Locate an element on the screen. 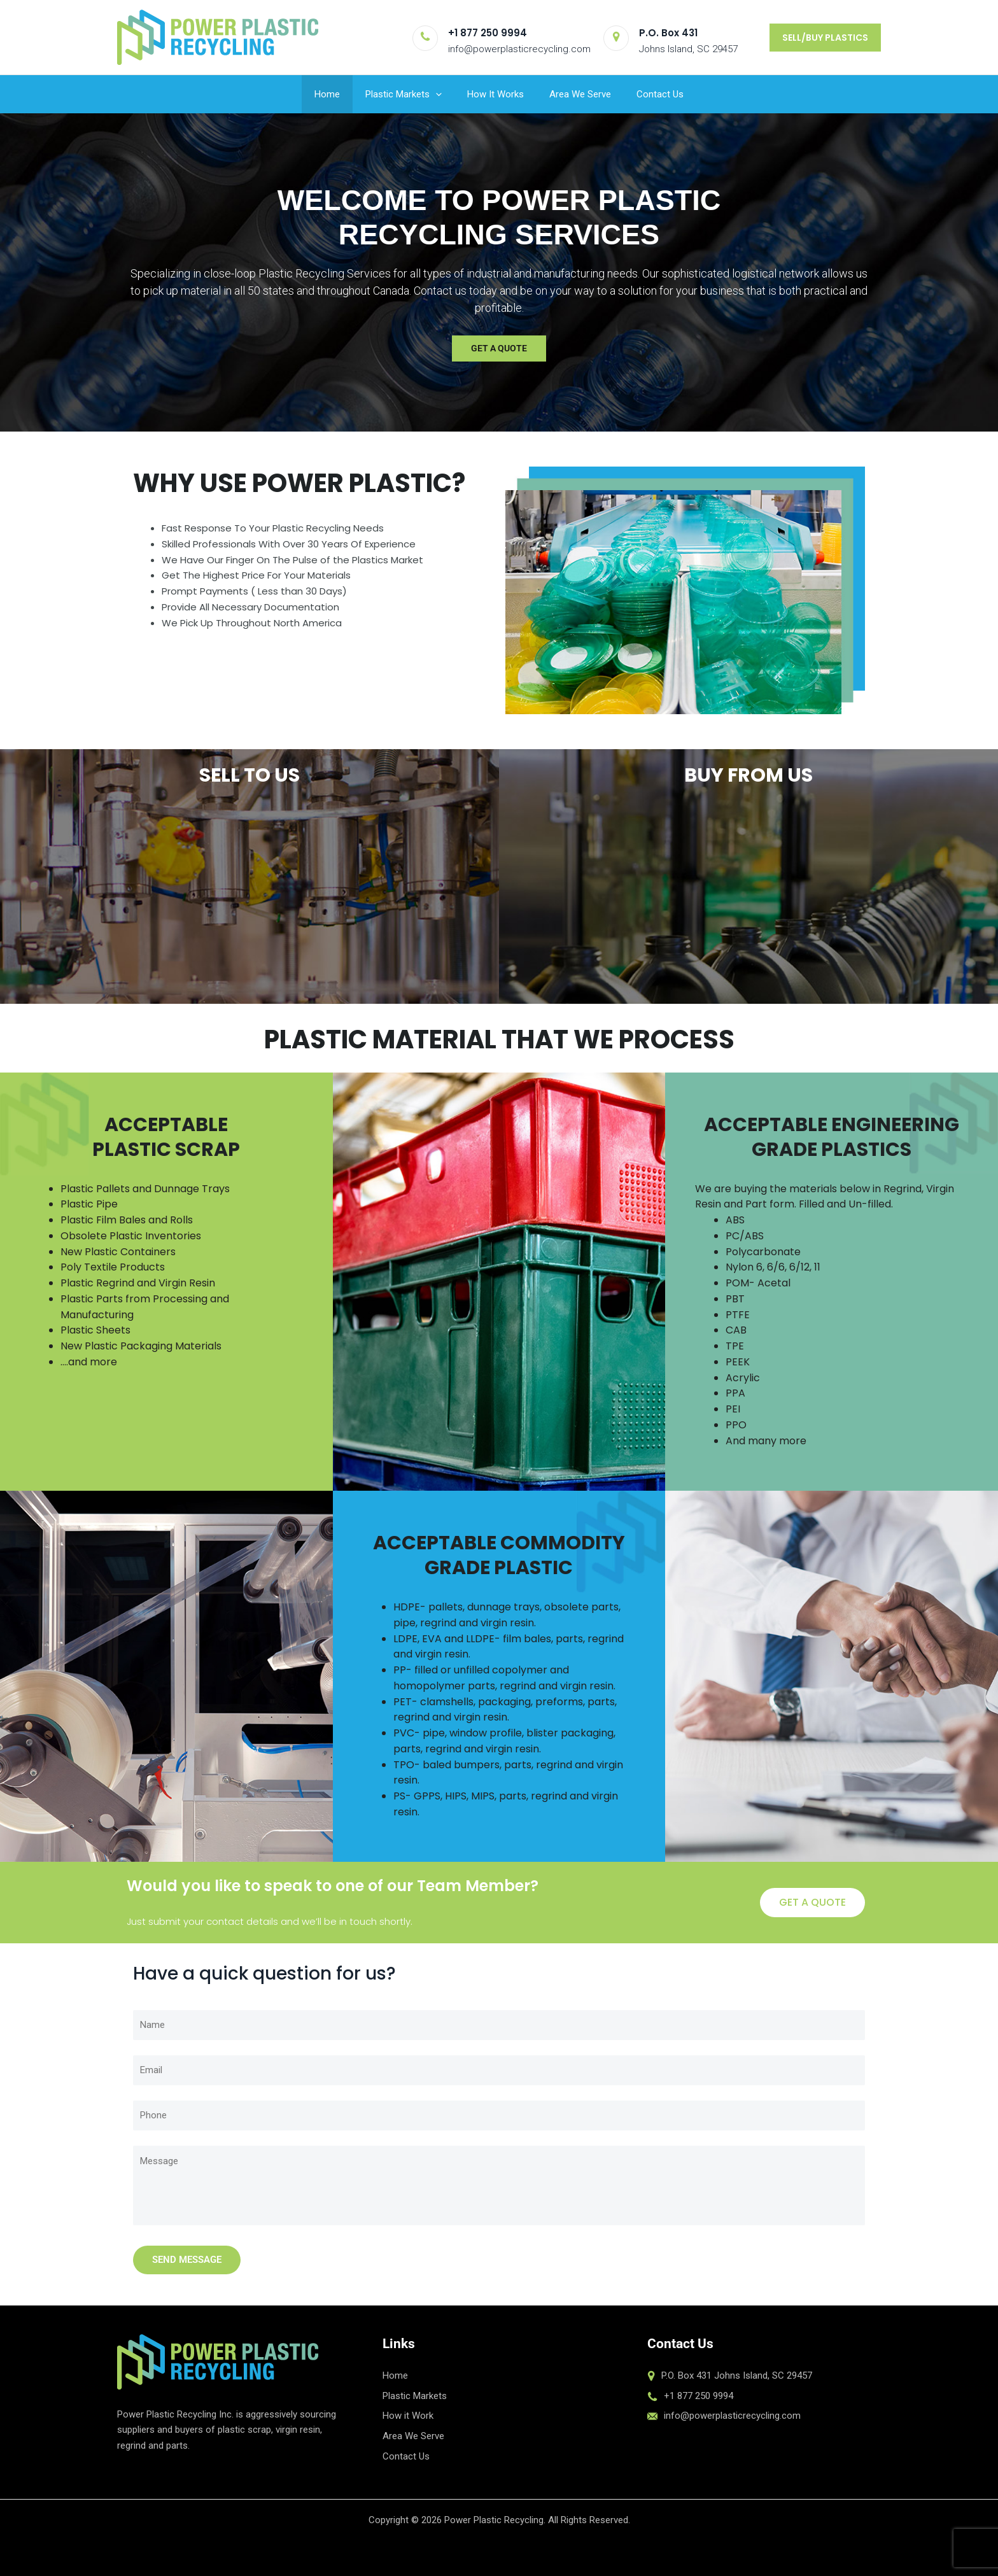  Area We Serve is located at coordinates (580, 94).